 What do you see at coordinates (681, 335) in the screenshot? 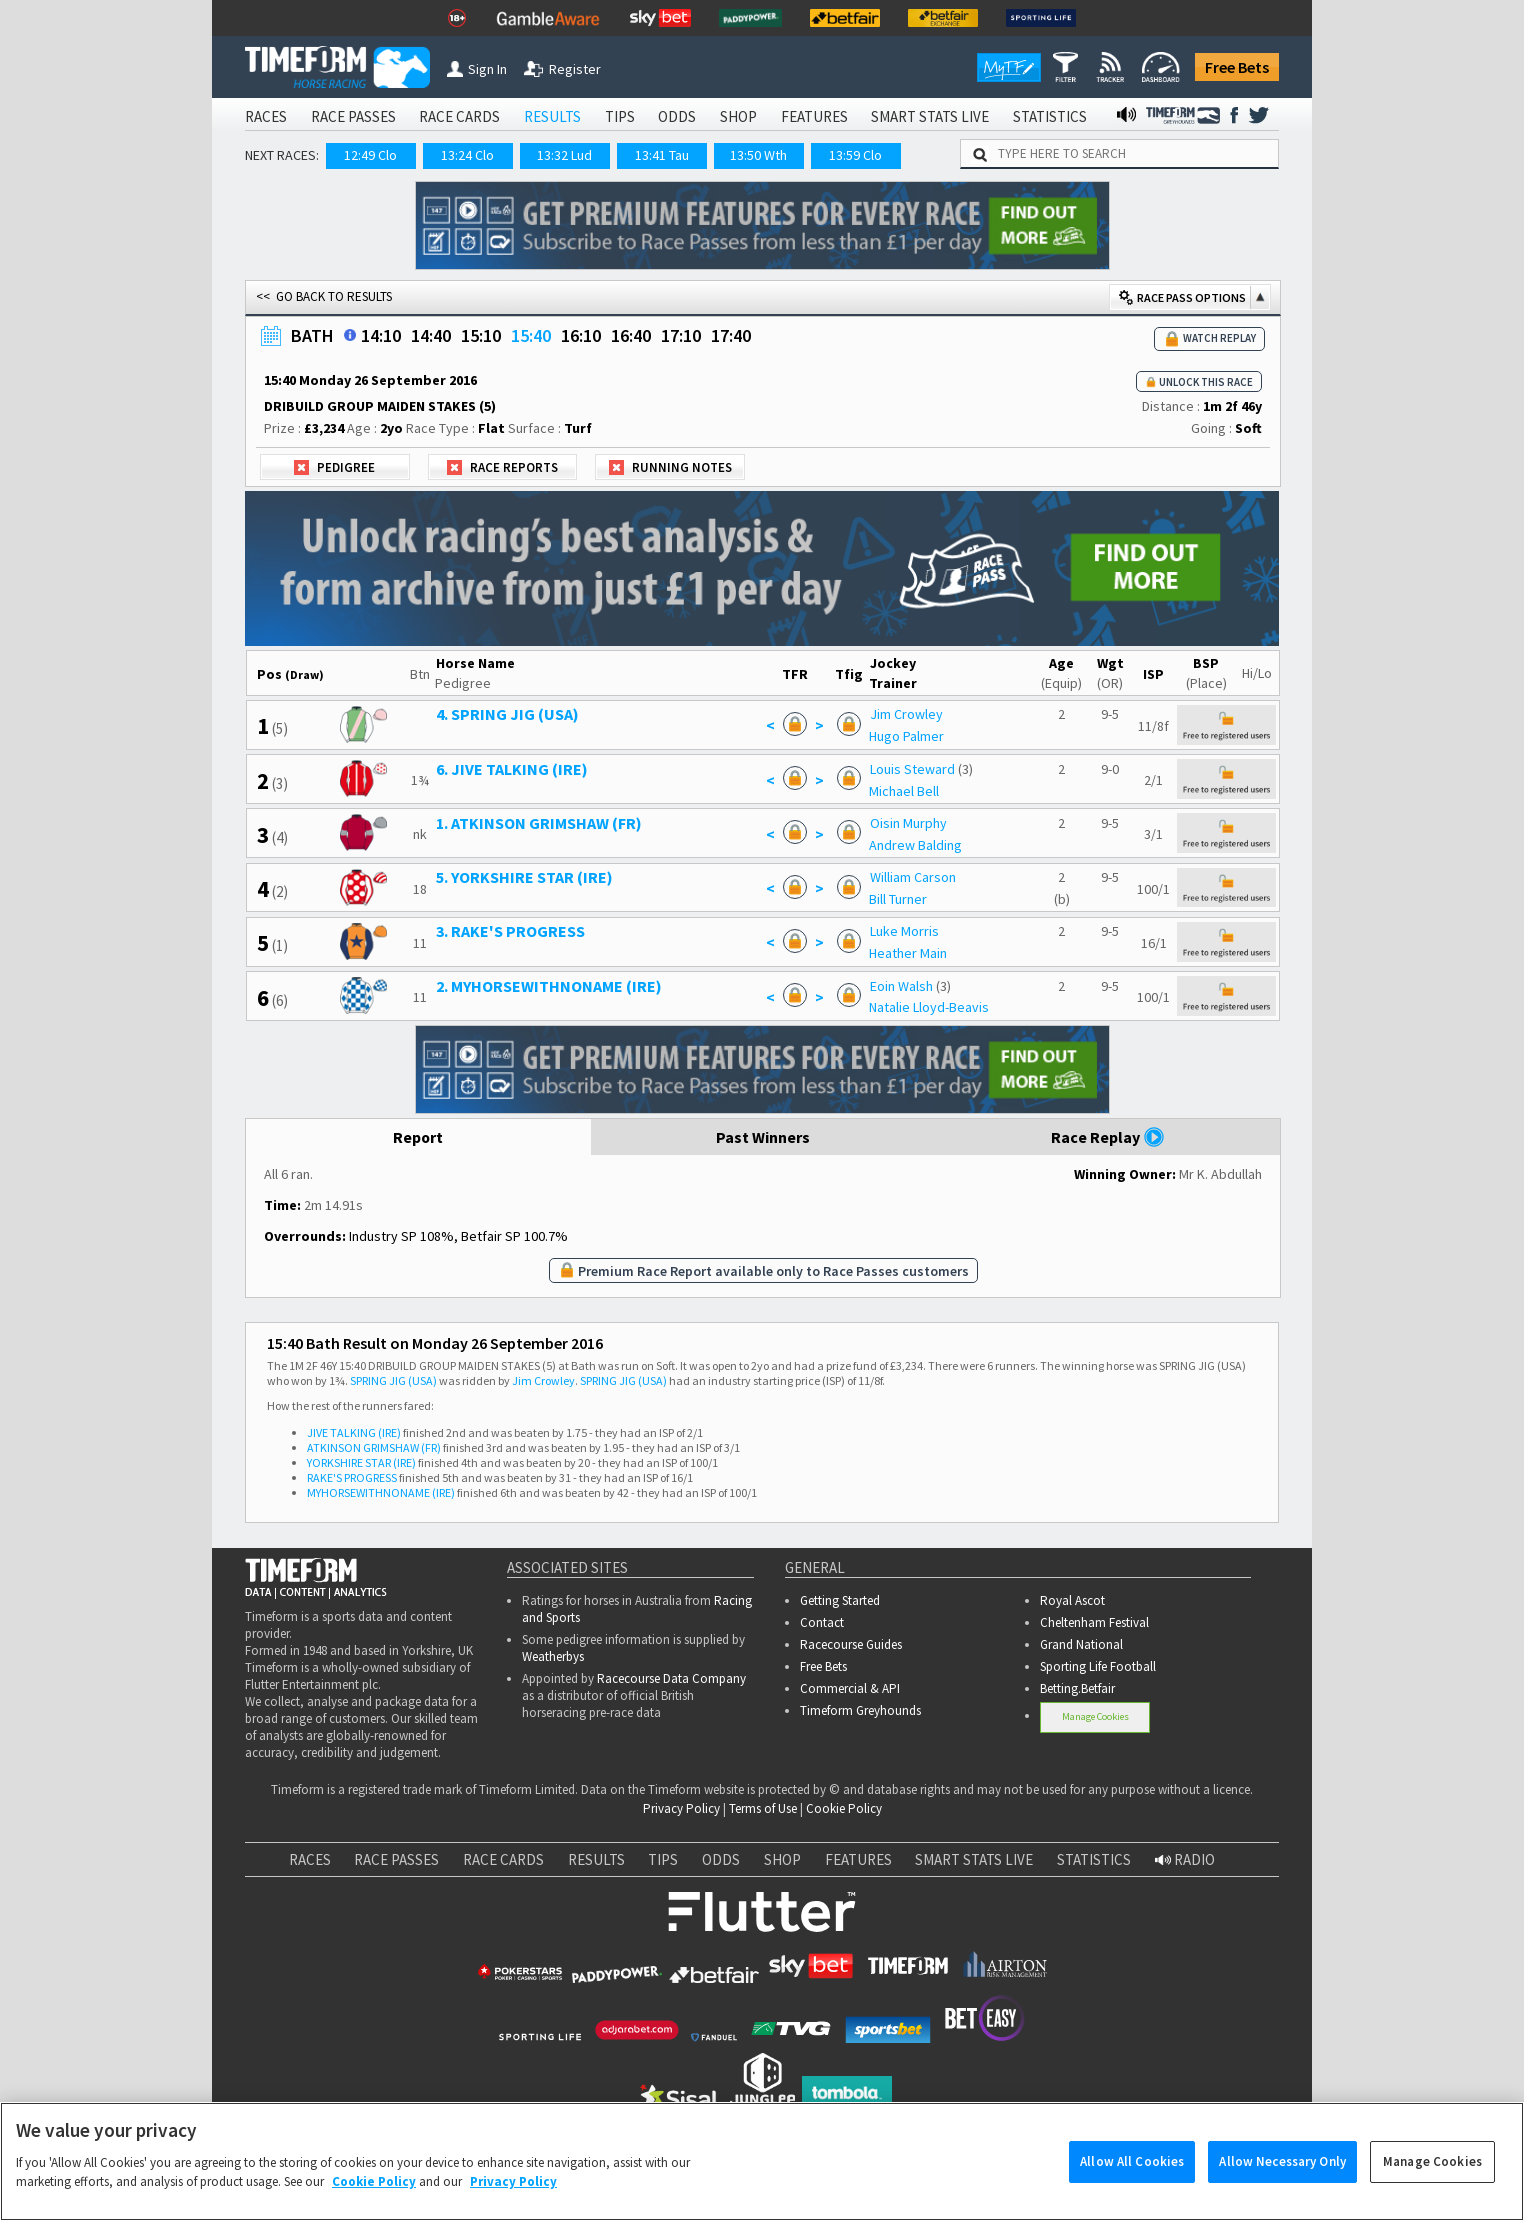
I see `17:10` at bounding box center [681, 335].